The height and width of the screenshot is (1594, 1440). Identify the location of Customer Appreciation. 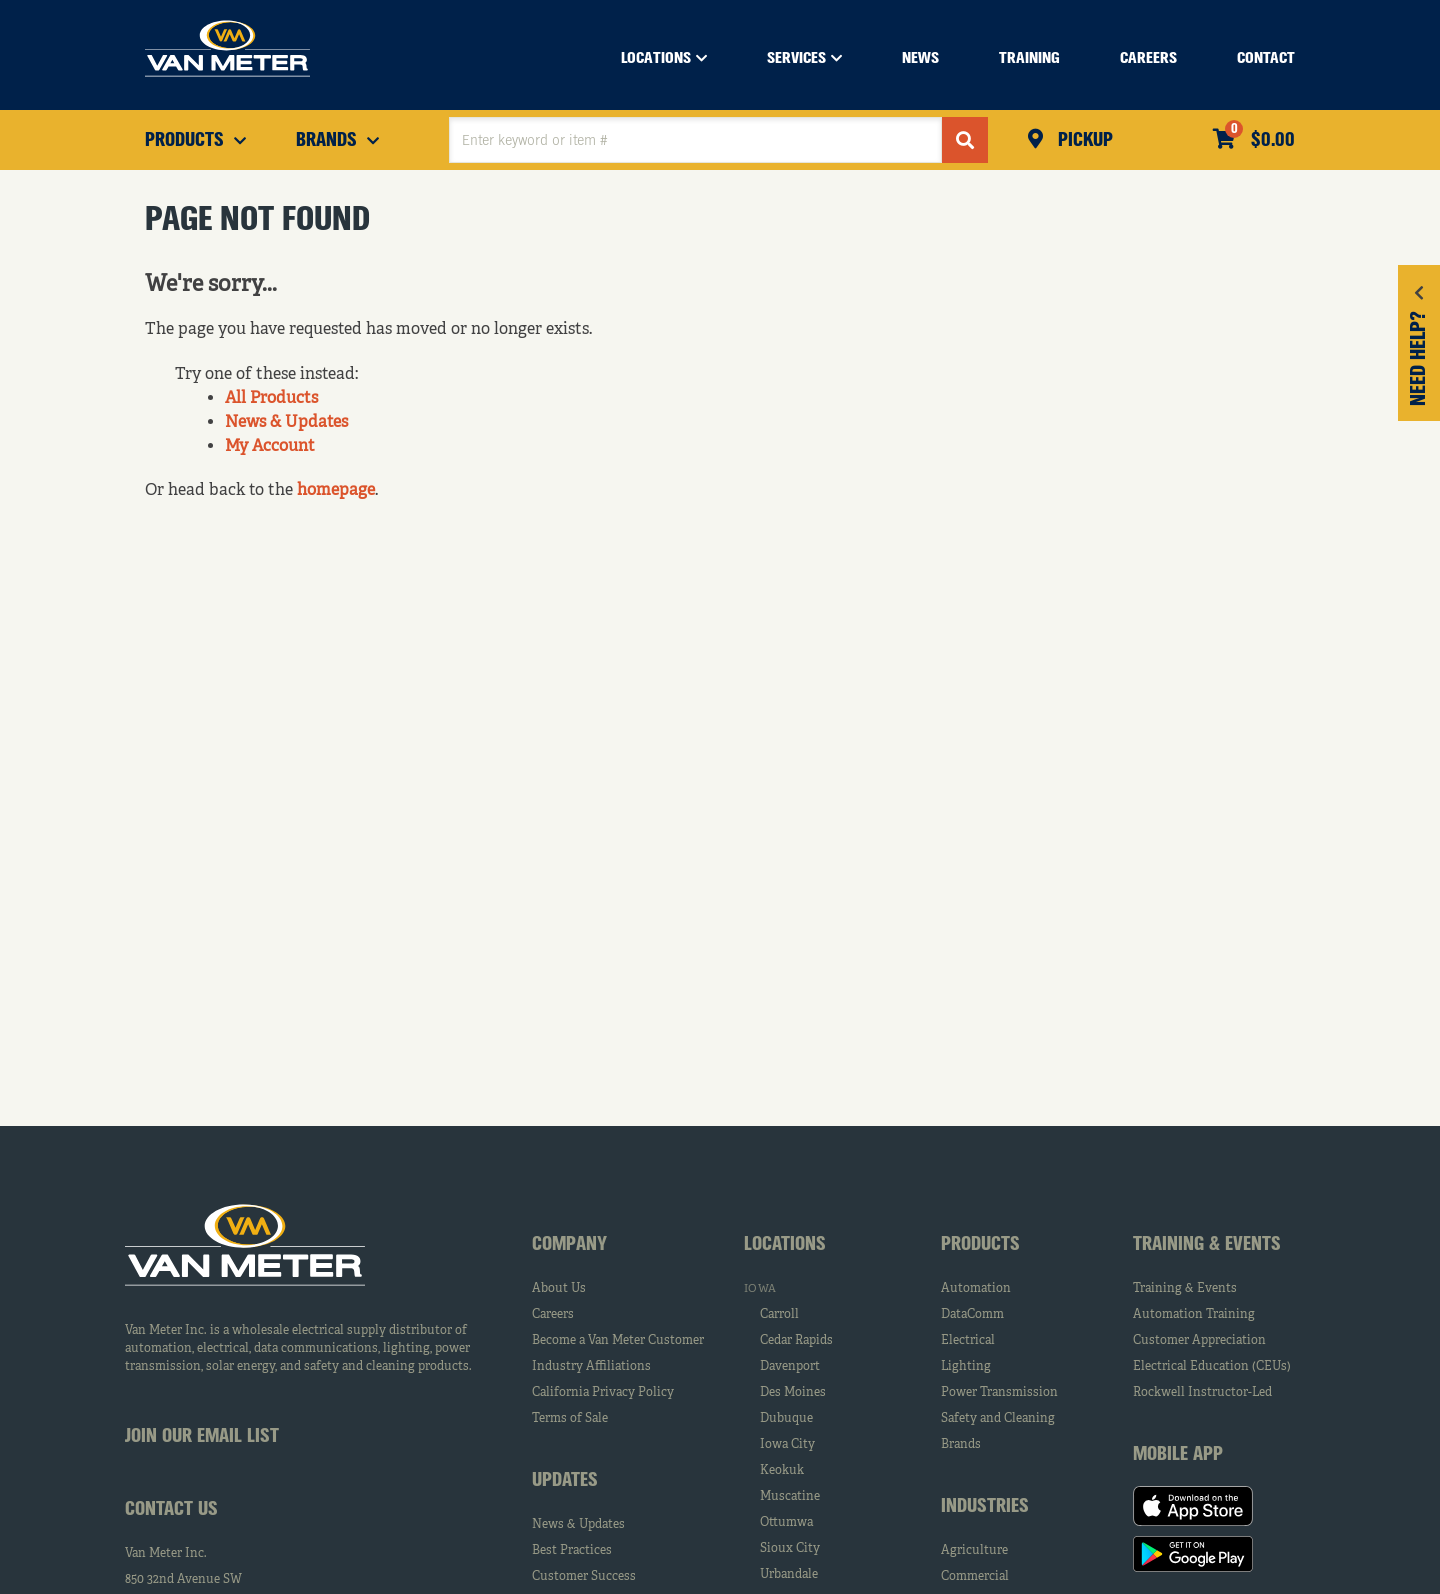
(1199, 1341).